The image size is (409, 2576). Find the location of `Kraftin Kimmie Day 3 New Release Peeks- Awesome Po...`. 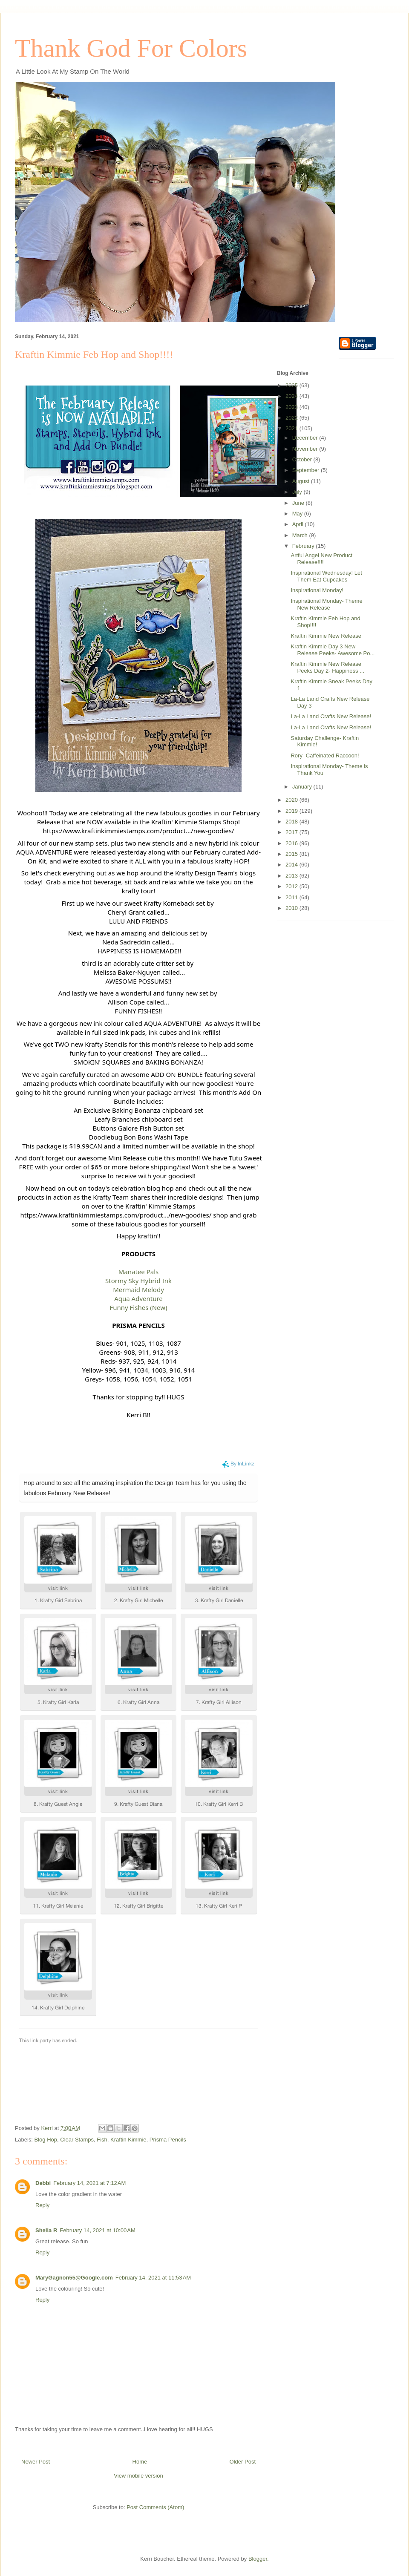

Kraftin Kimmie Day 3 New Release Peeks- Awesome Po... is located at coordinates (332, 649).